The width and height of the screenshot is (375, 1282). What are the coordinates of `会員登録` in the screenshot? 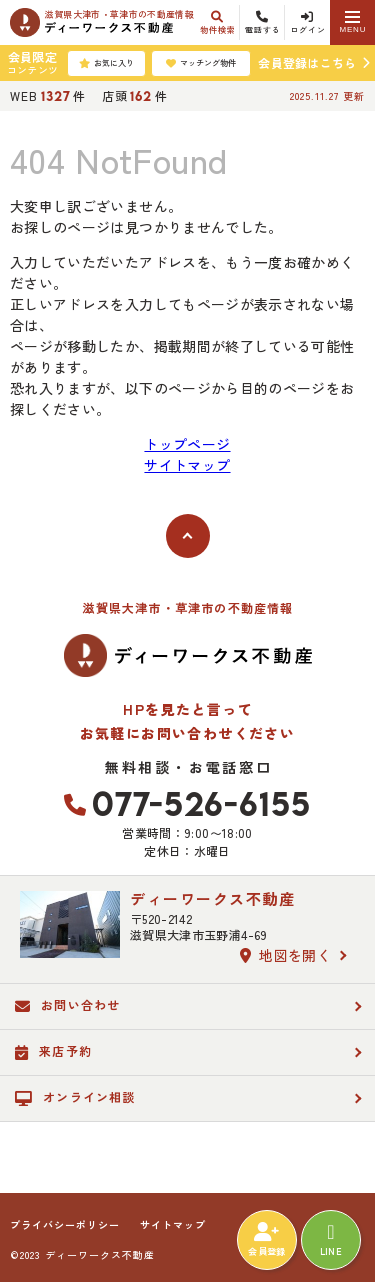 It's located at (266, 1240).